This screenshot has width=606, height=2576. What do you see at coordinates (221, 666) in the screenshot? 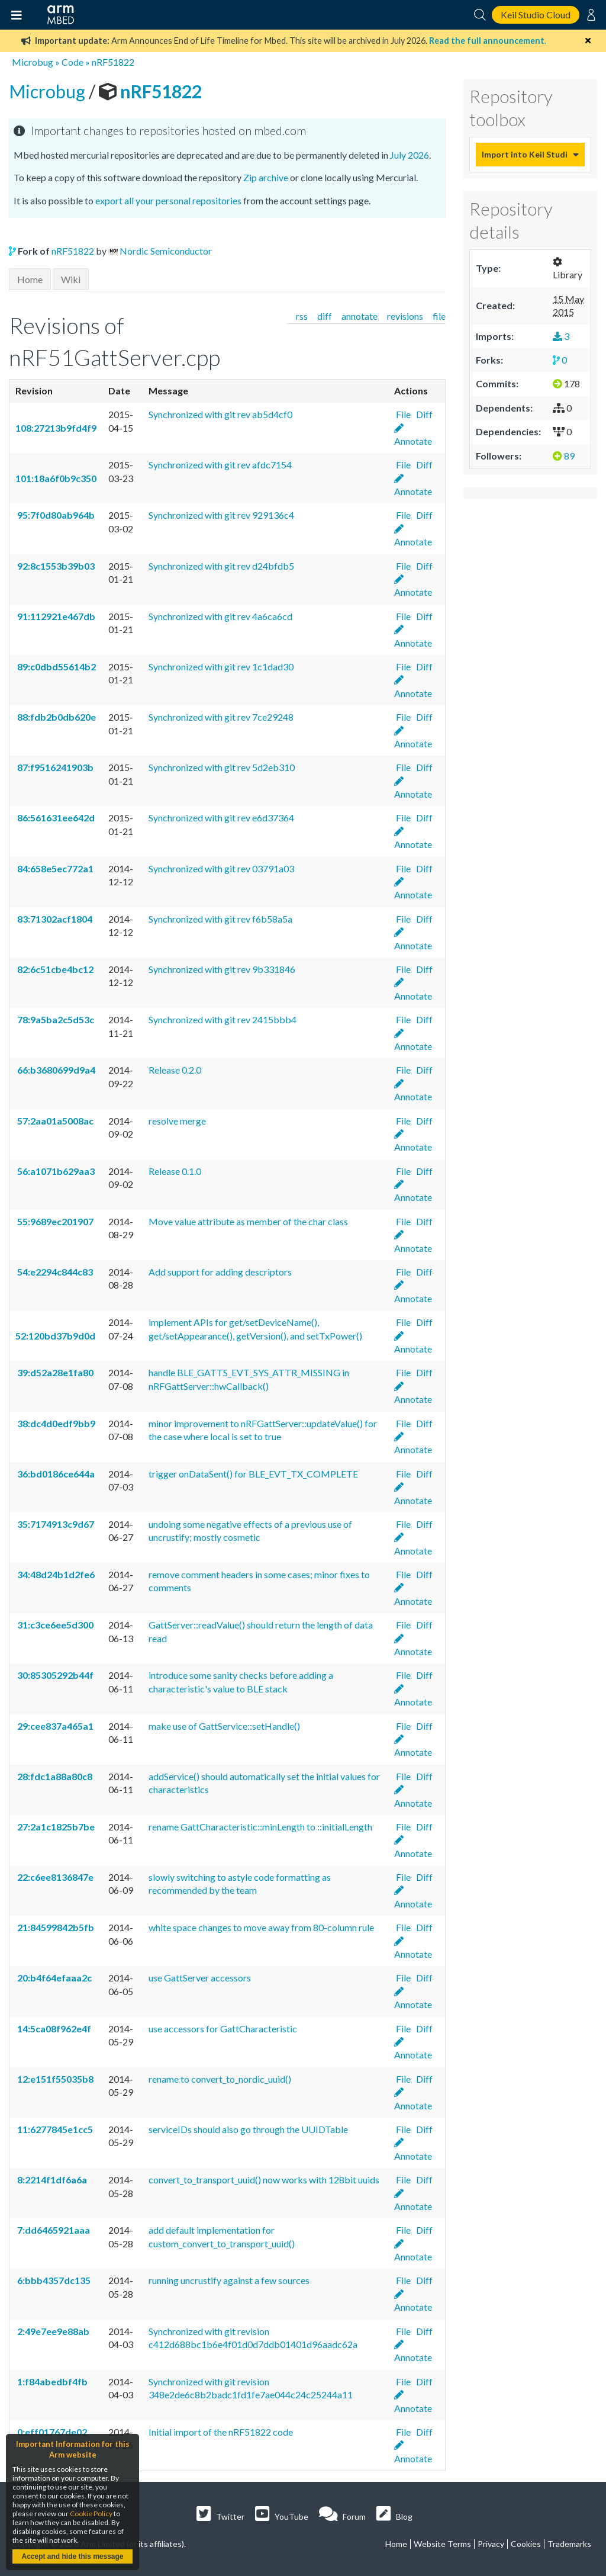
I see `Synchronized with git rev 1c1dad30` at bounding box center [221, 666].